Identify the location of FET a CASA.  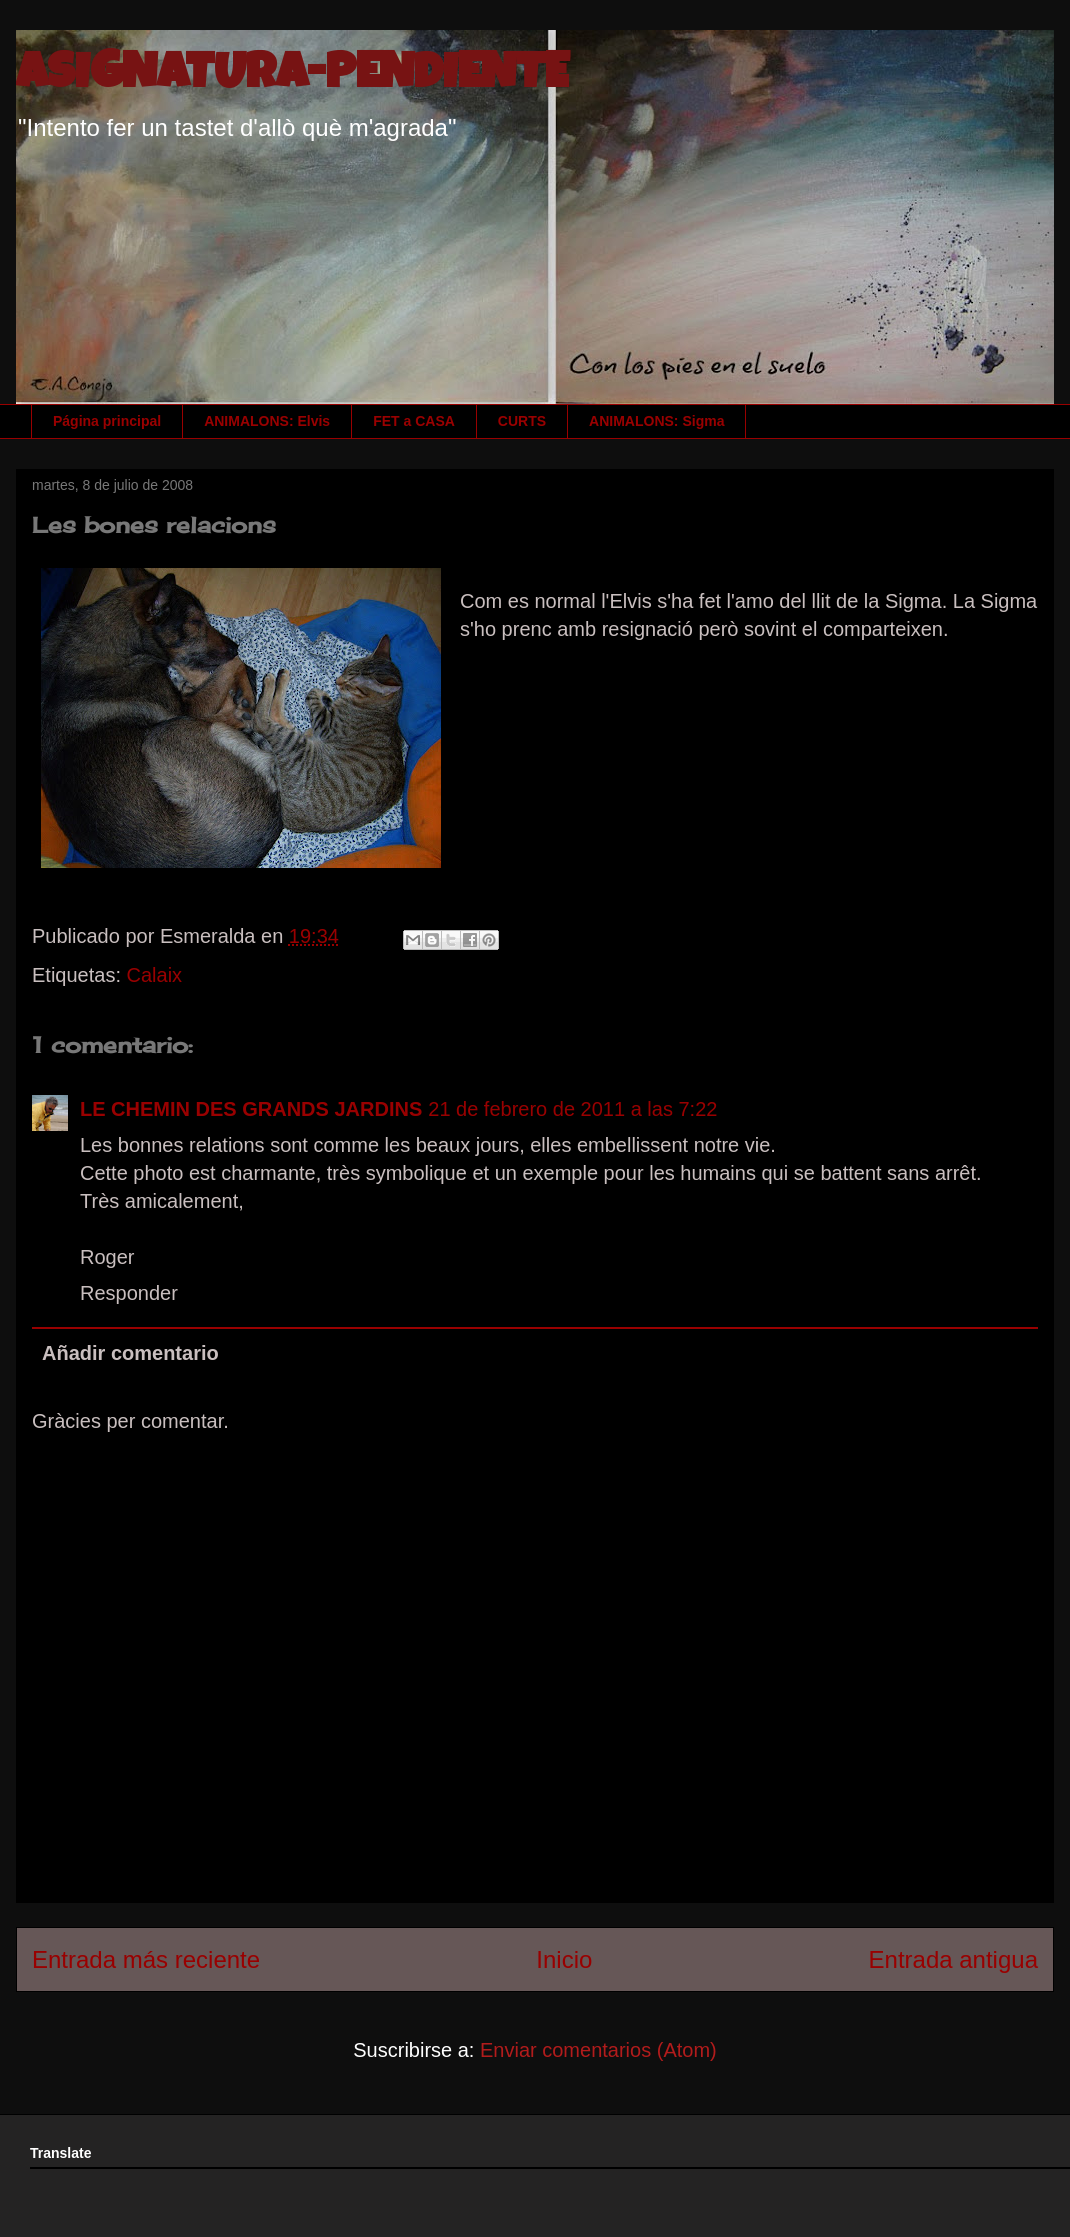
(414, 421).